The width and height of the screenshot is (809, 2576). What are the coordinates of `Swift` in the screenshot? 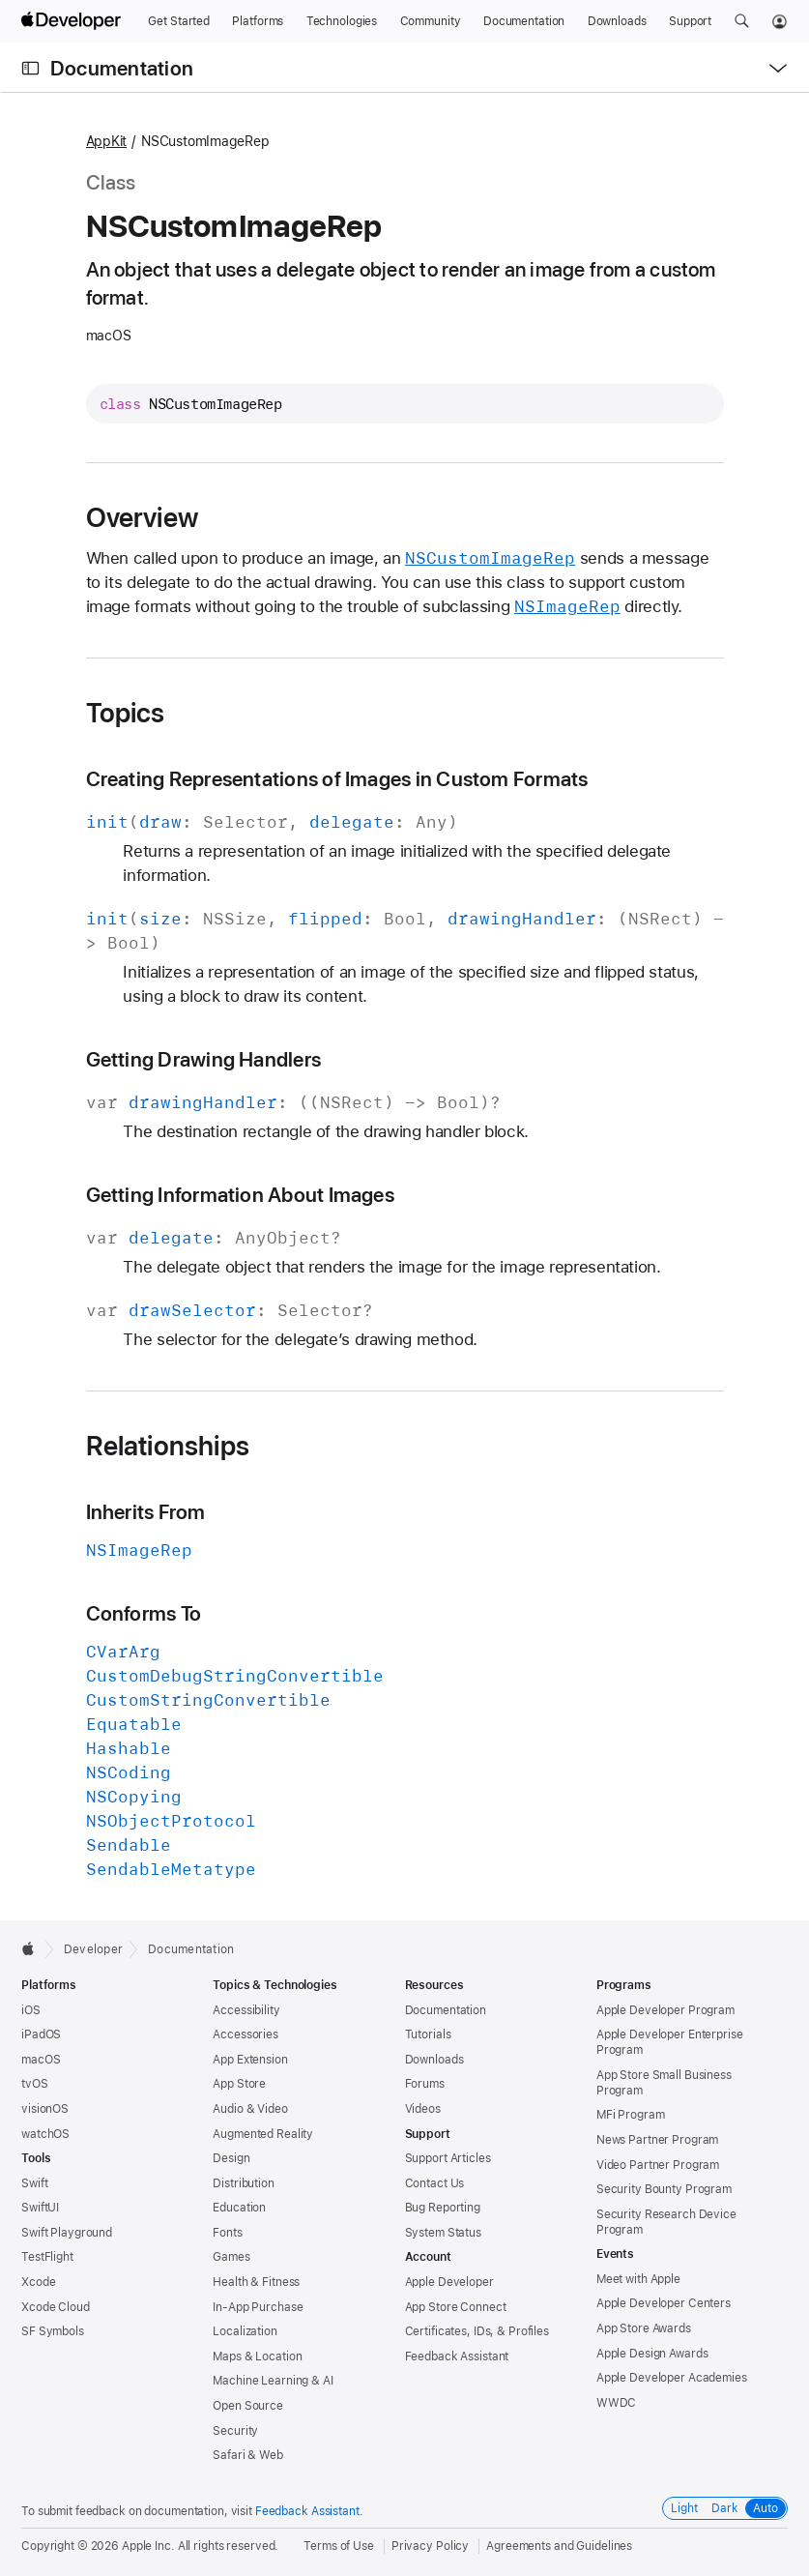 It's located at (34, 2183).